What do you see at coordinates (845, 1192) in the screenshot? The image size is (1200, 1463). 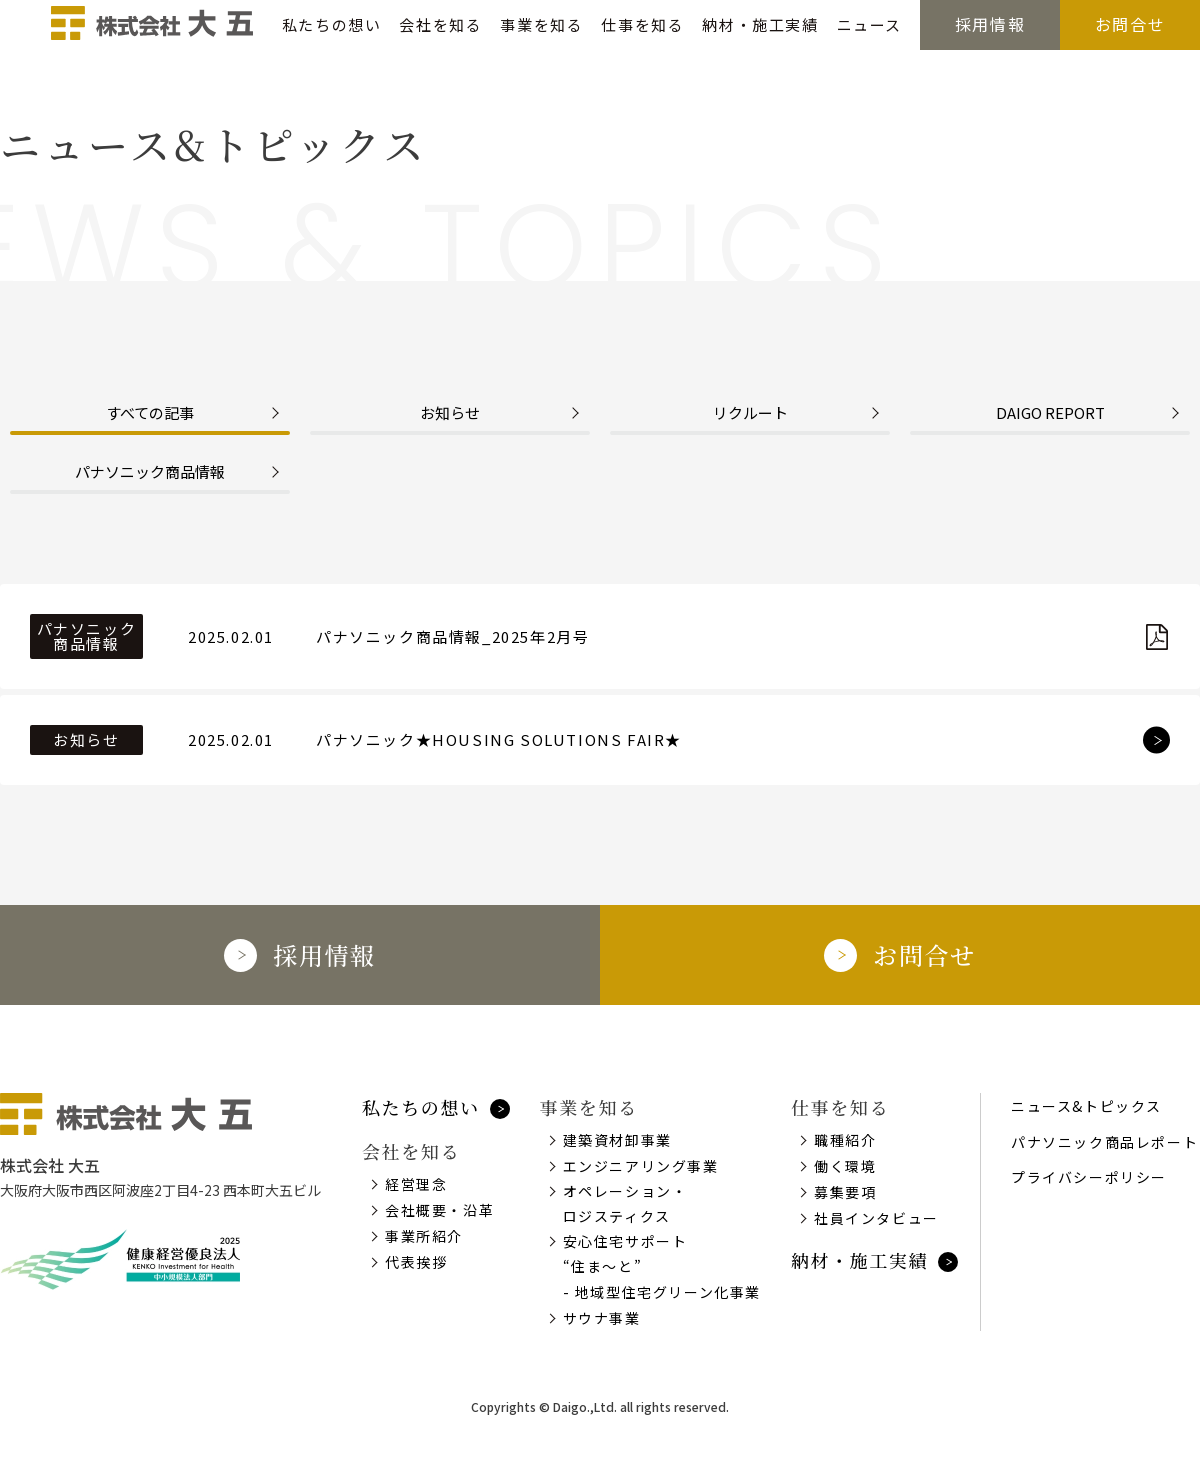 I see `募集要項` at bounding box center [845, 1192].